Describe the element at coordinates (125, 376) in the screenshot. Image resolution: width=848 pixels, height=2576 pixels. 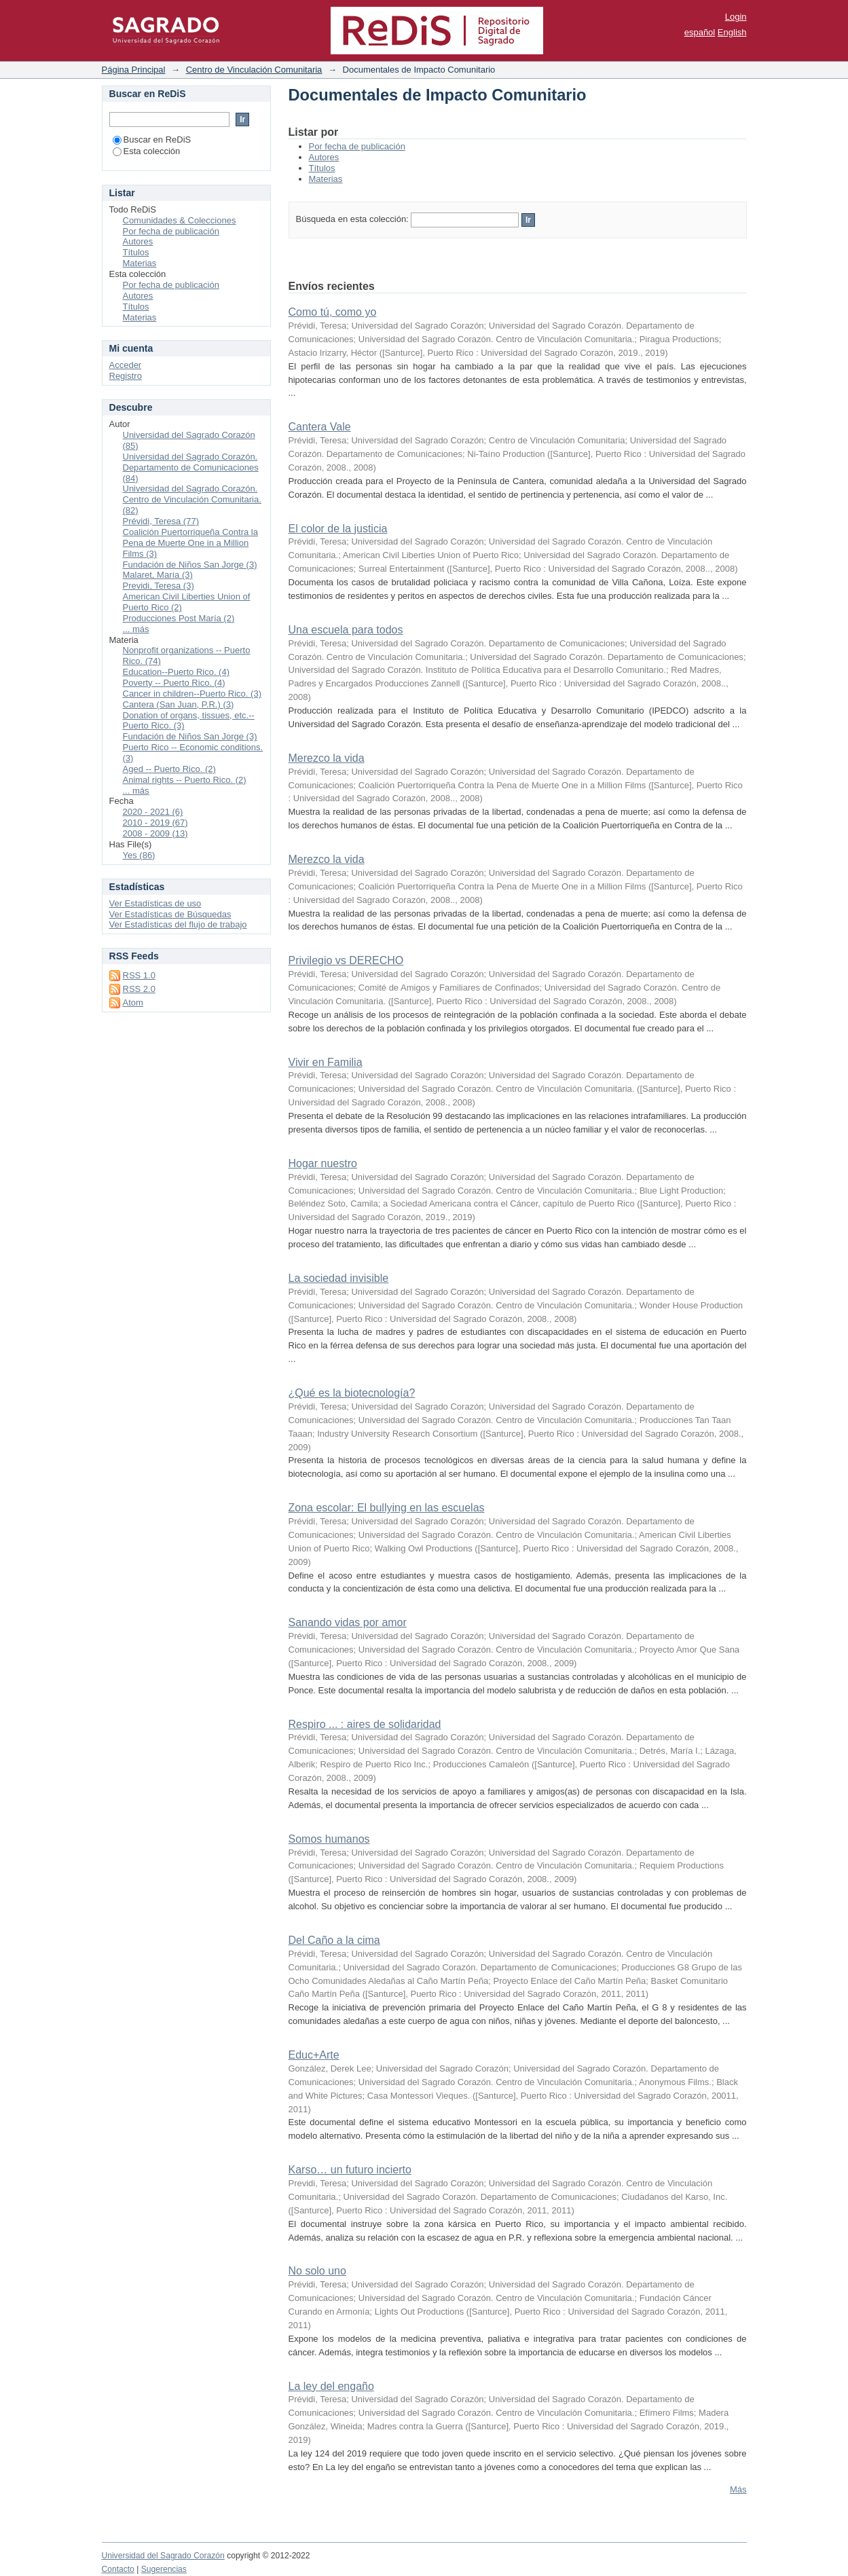
I see `Registro` at that location.